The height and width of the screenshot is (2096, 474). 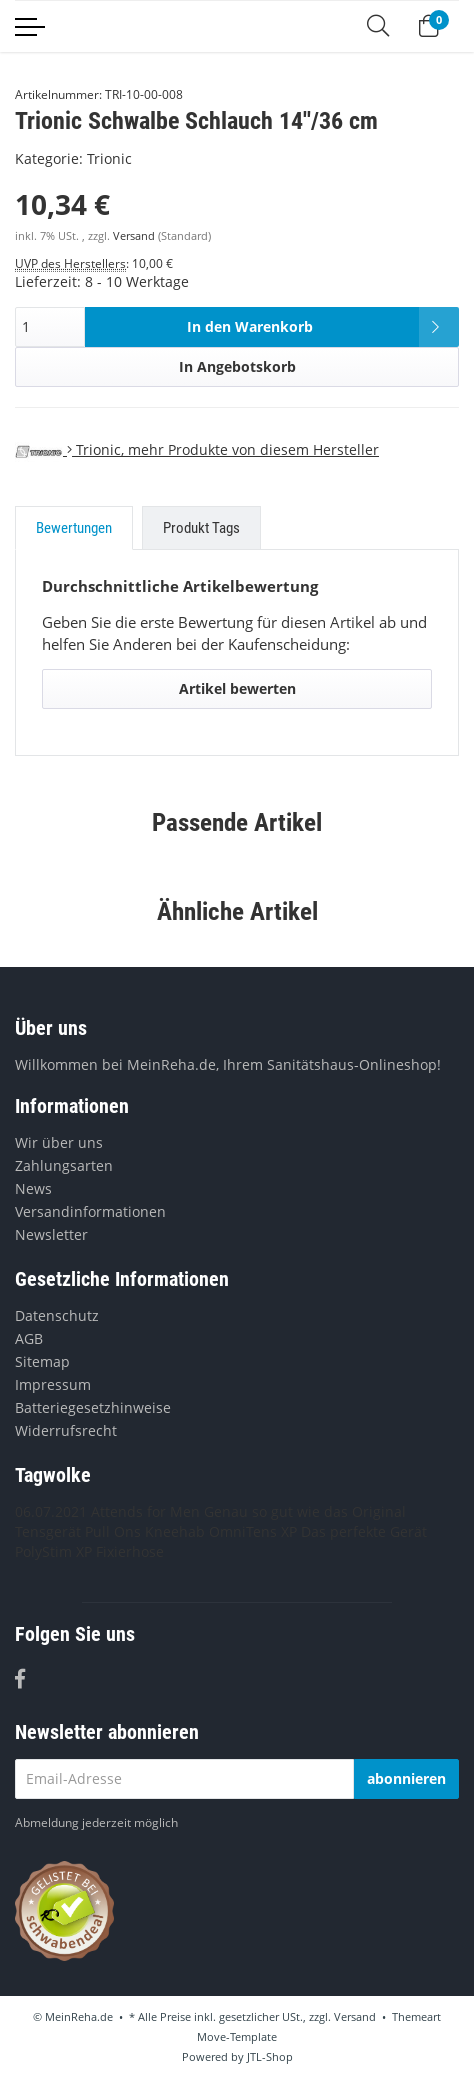 What do you see at coordinates (201, 528) in the screenshot?
I see `Produkt Tags [tab]` at bounding box center [201, 528].